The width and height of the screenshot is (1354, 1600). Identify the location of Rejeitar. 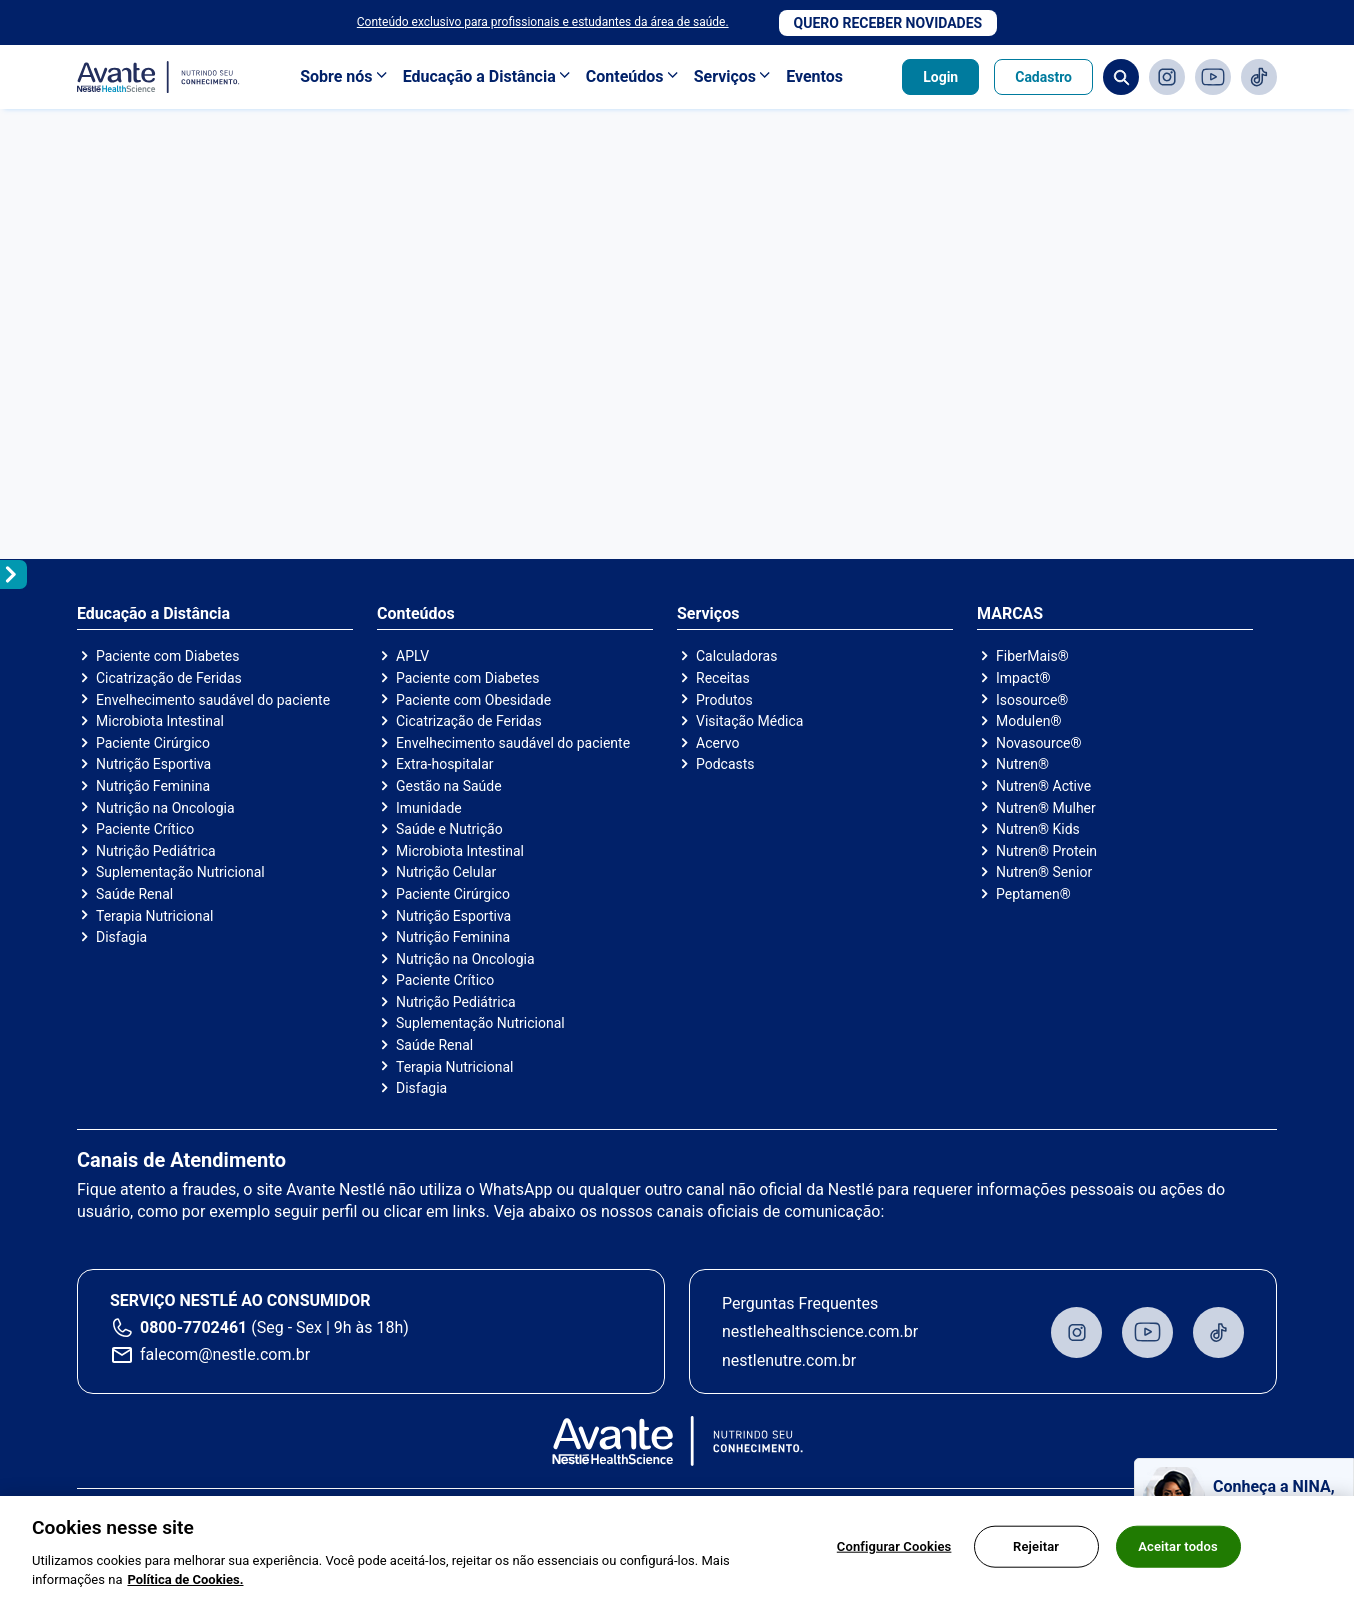
(1036, 1546).